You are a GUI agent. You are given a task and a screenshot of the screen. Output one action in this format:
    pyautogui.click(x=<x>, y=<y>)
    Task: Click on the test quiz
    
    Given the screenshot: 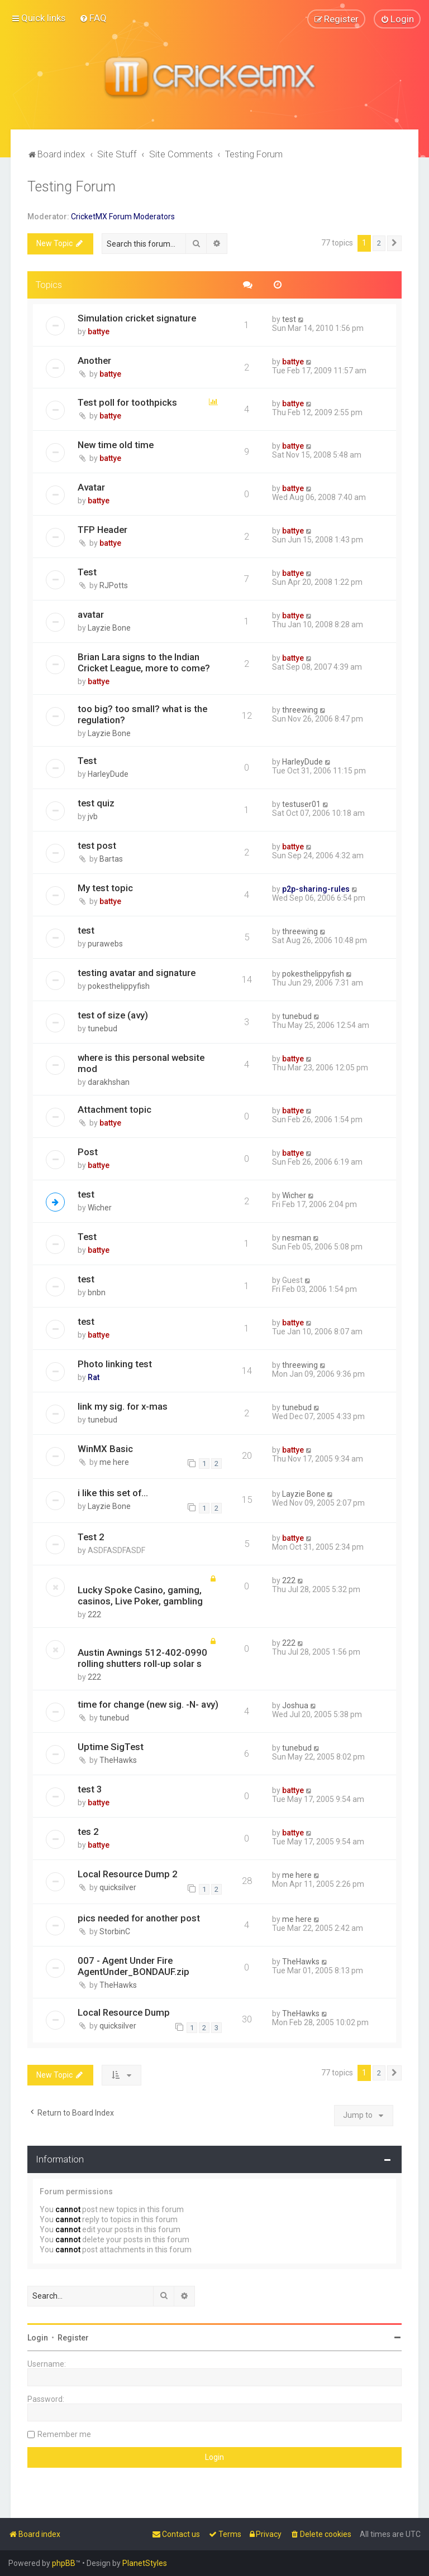 What is the action you would take?
    pyautogui.click(x=96, y=803)
    